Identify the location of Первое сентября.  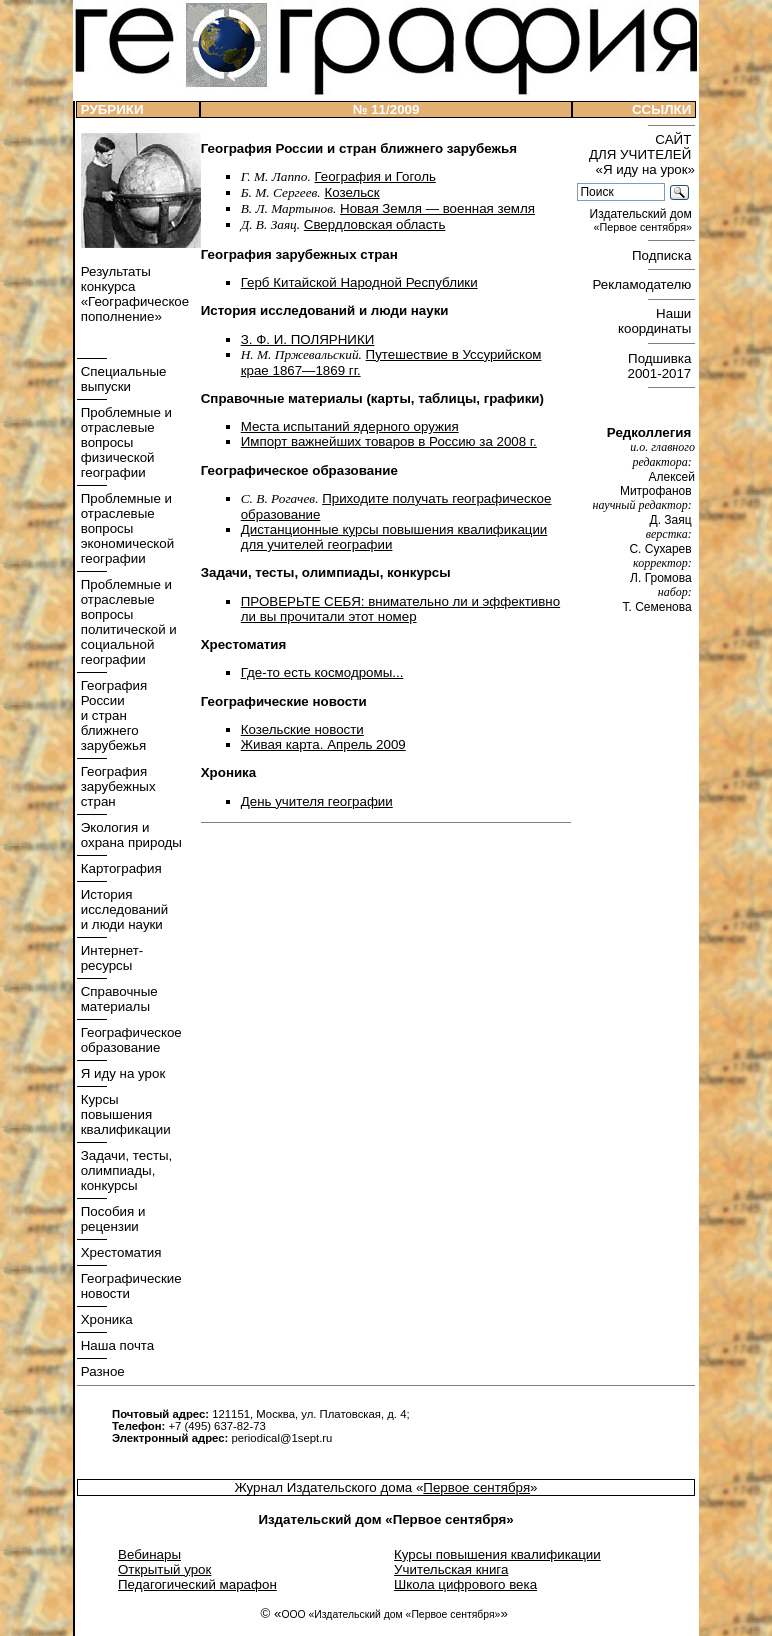
(476, 1487).